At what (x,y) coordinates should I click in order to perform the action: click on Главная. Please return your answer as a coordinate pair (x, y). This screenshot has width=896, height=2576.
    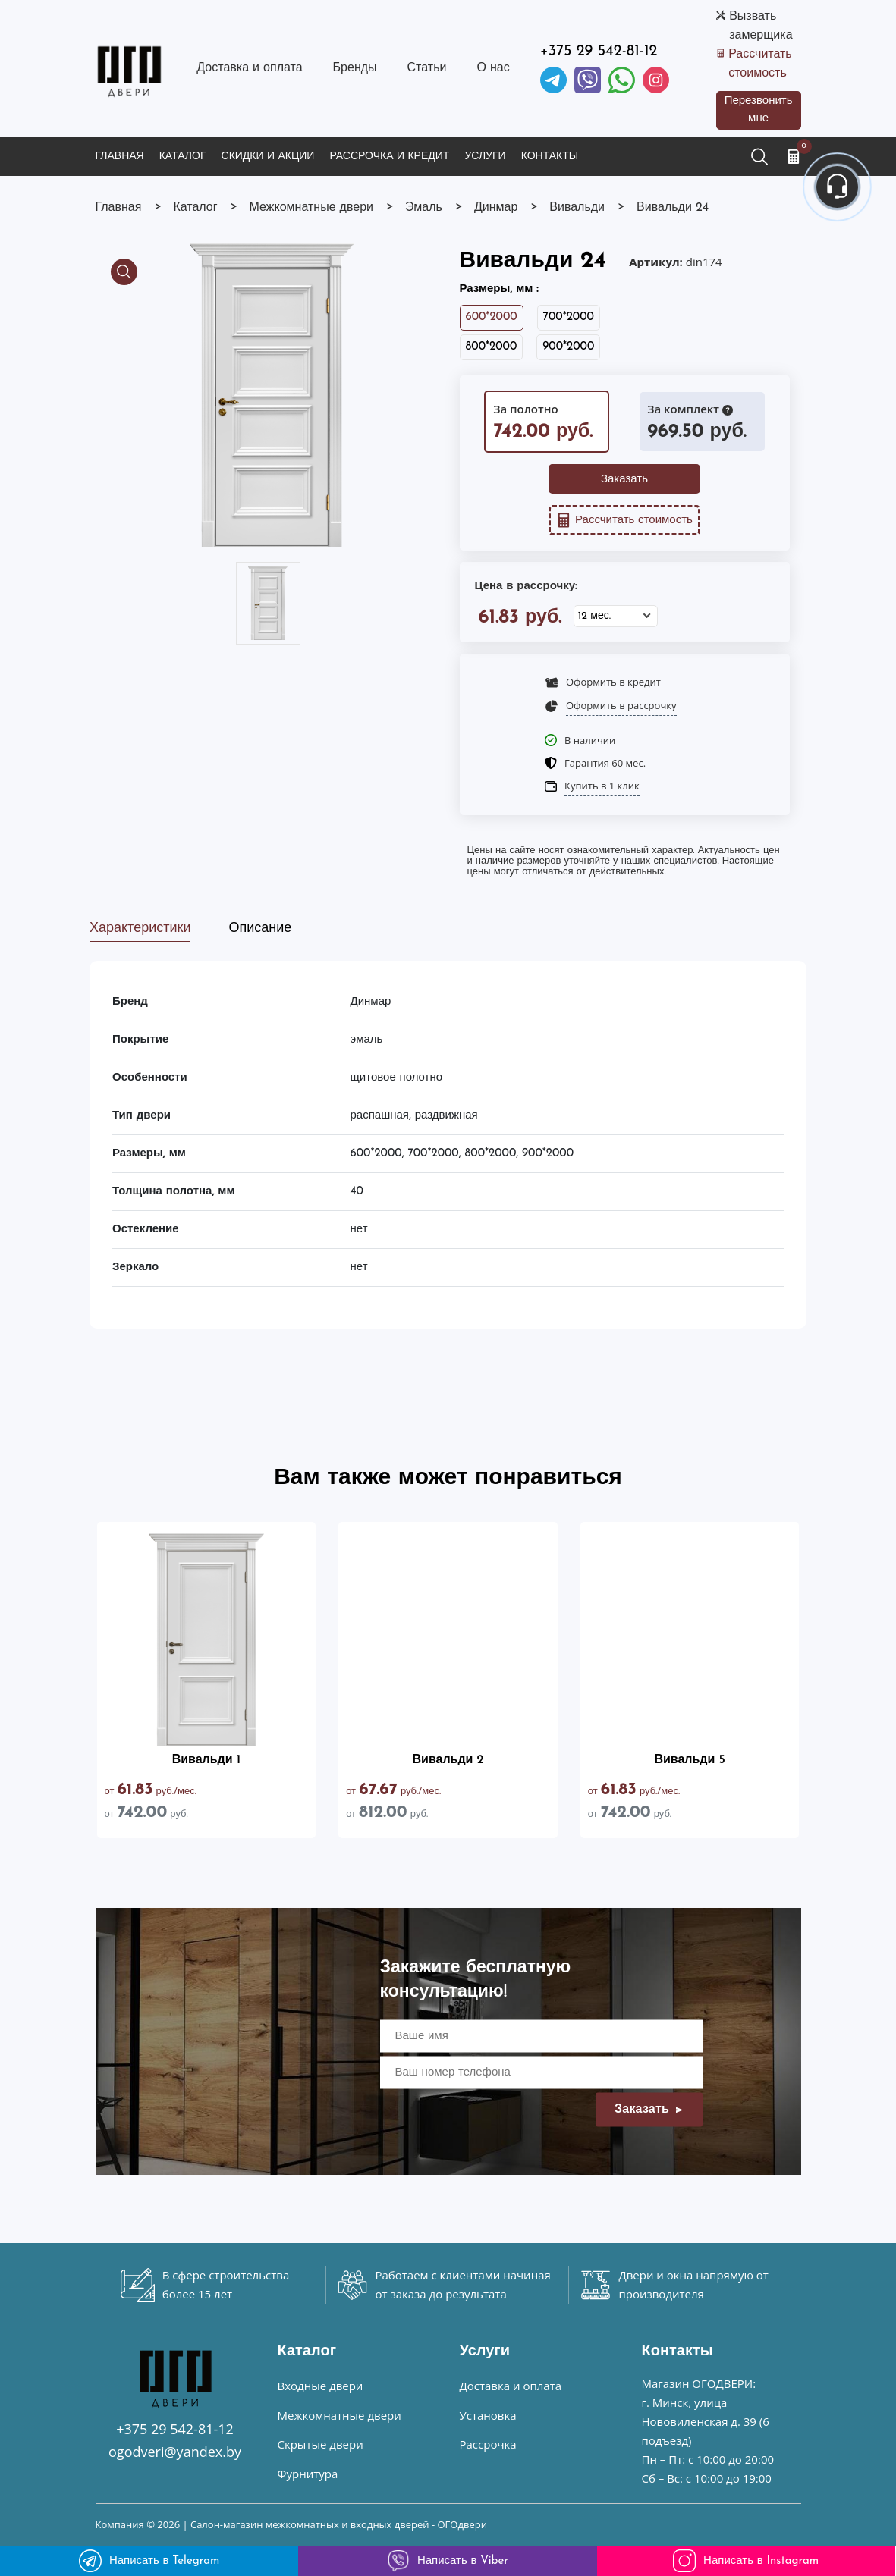
    Looking at the image, I should click on (120, 156).